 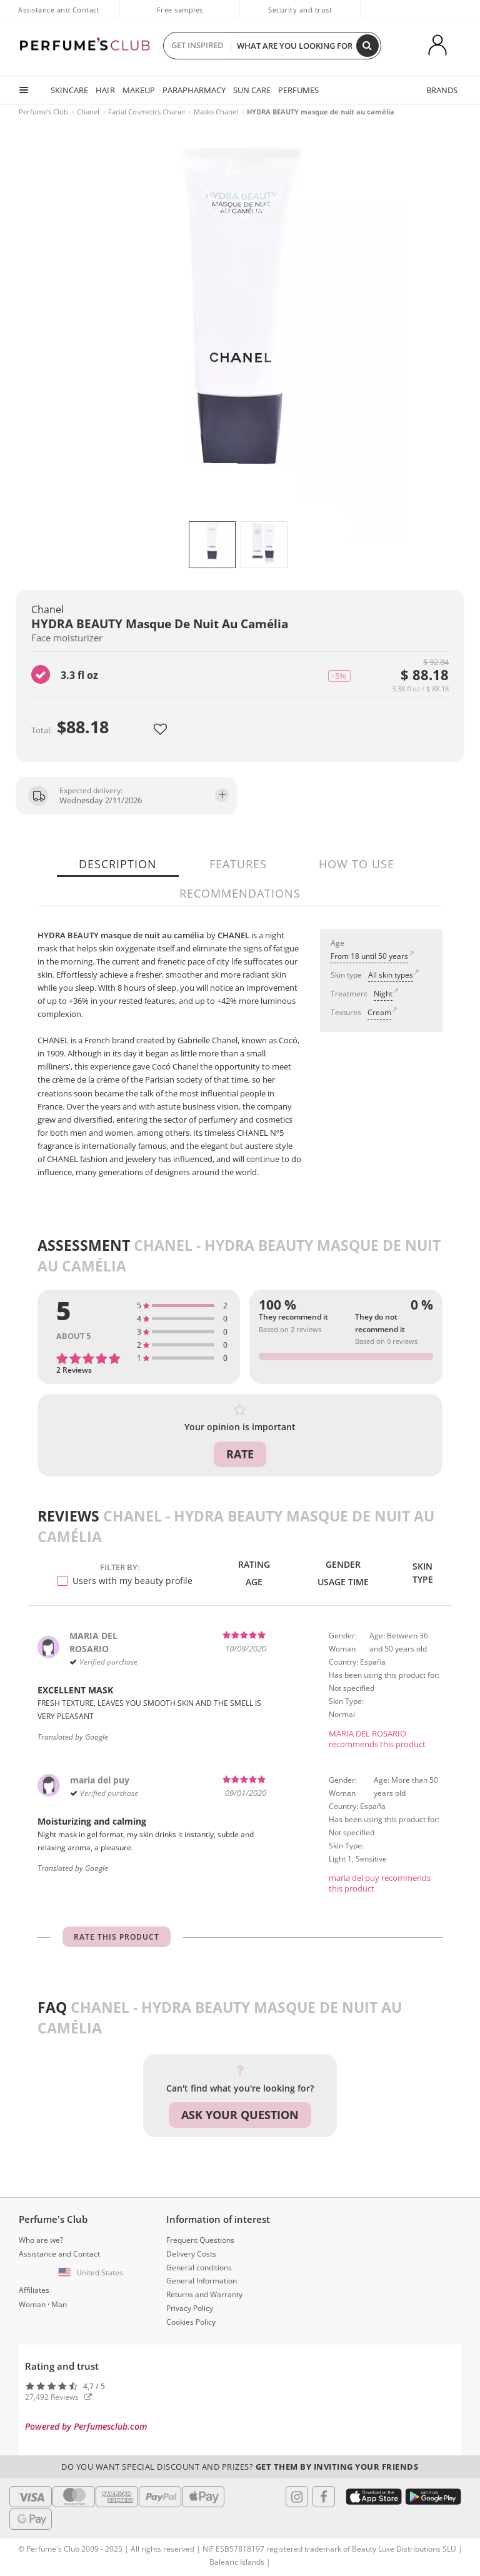 What do you see at coordinates (58, 9) in the screenshot?
I see `Assistance and Contact` at bounding box center [58, 9].